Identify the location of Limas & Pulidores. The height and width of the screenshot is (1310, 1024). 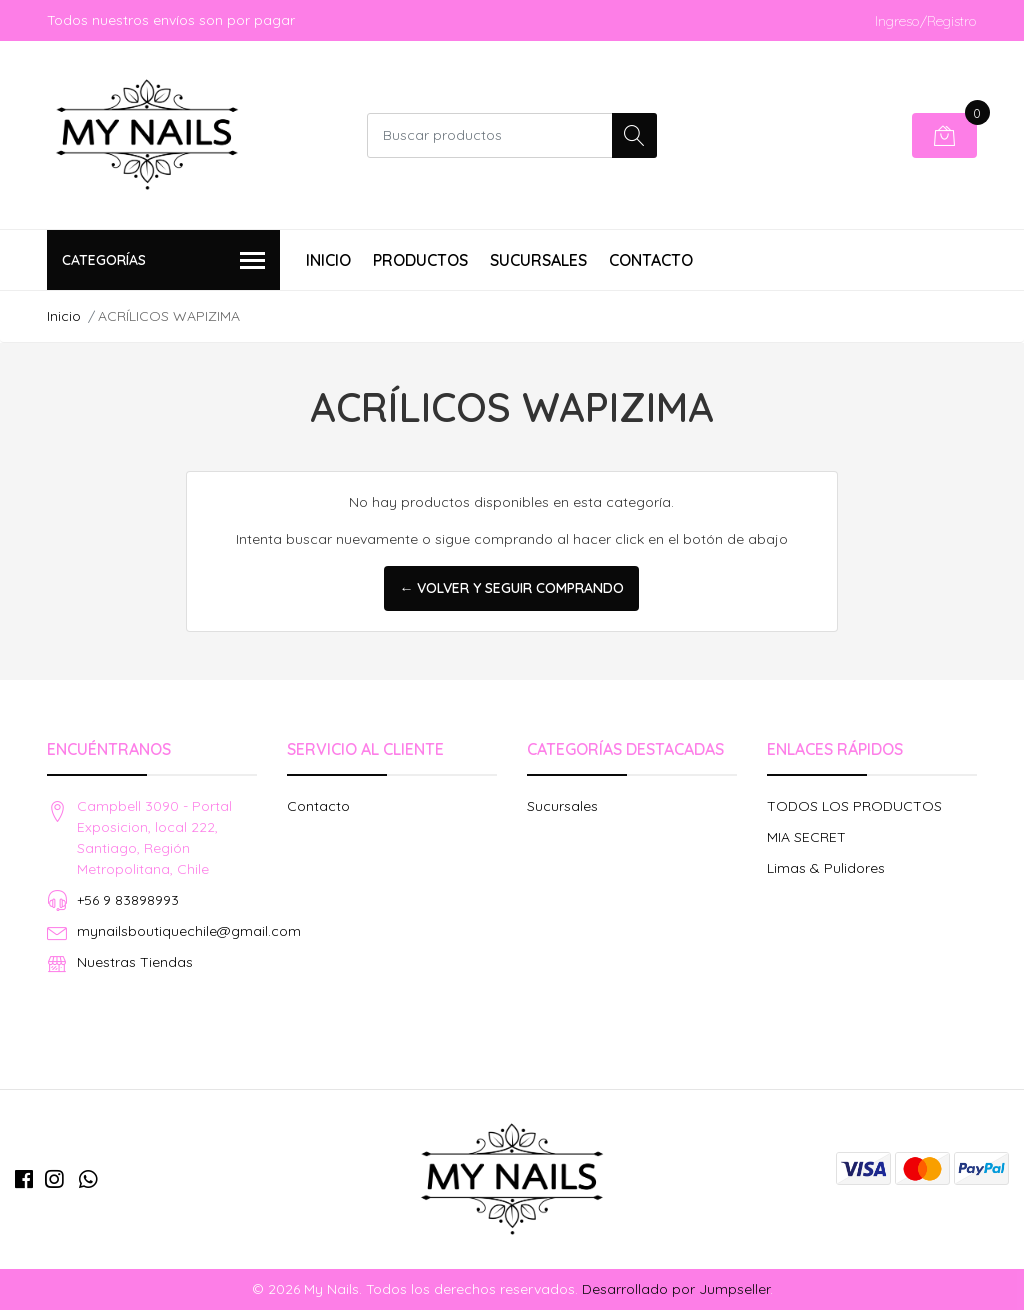
(826, 868).